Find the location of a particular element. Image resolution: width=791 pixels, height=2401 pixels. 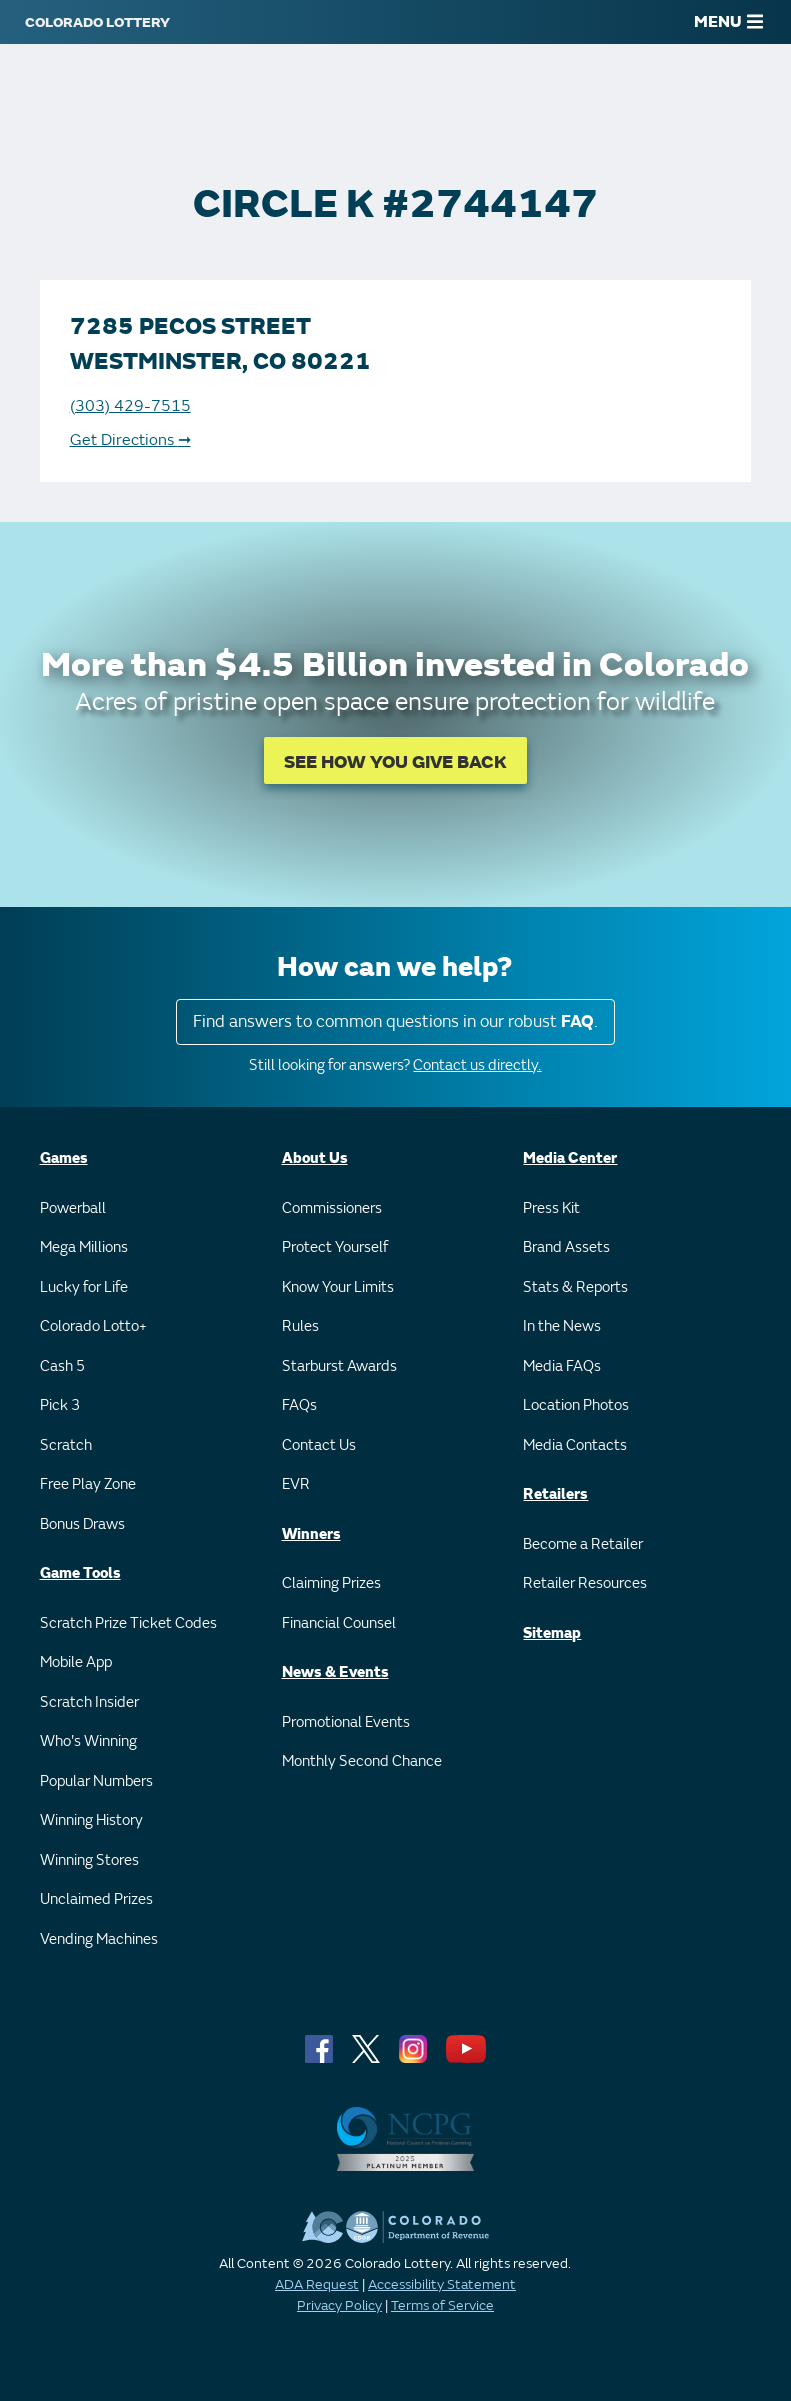

Contact Us is located at coordinates (319, 1445).